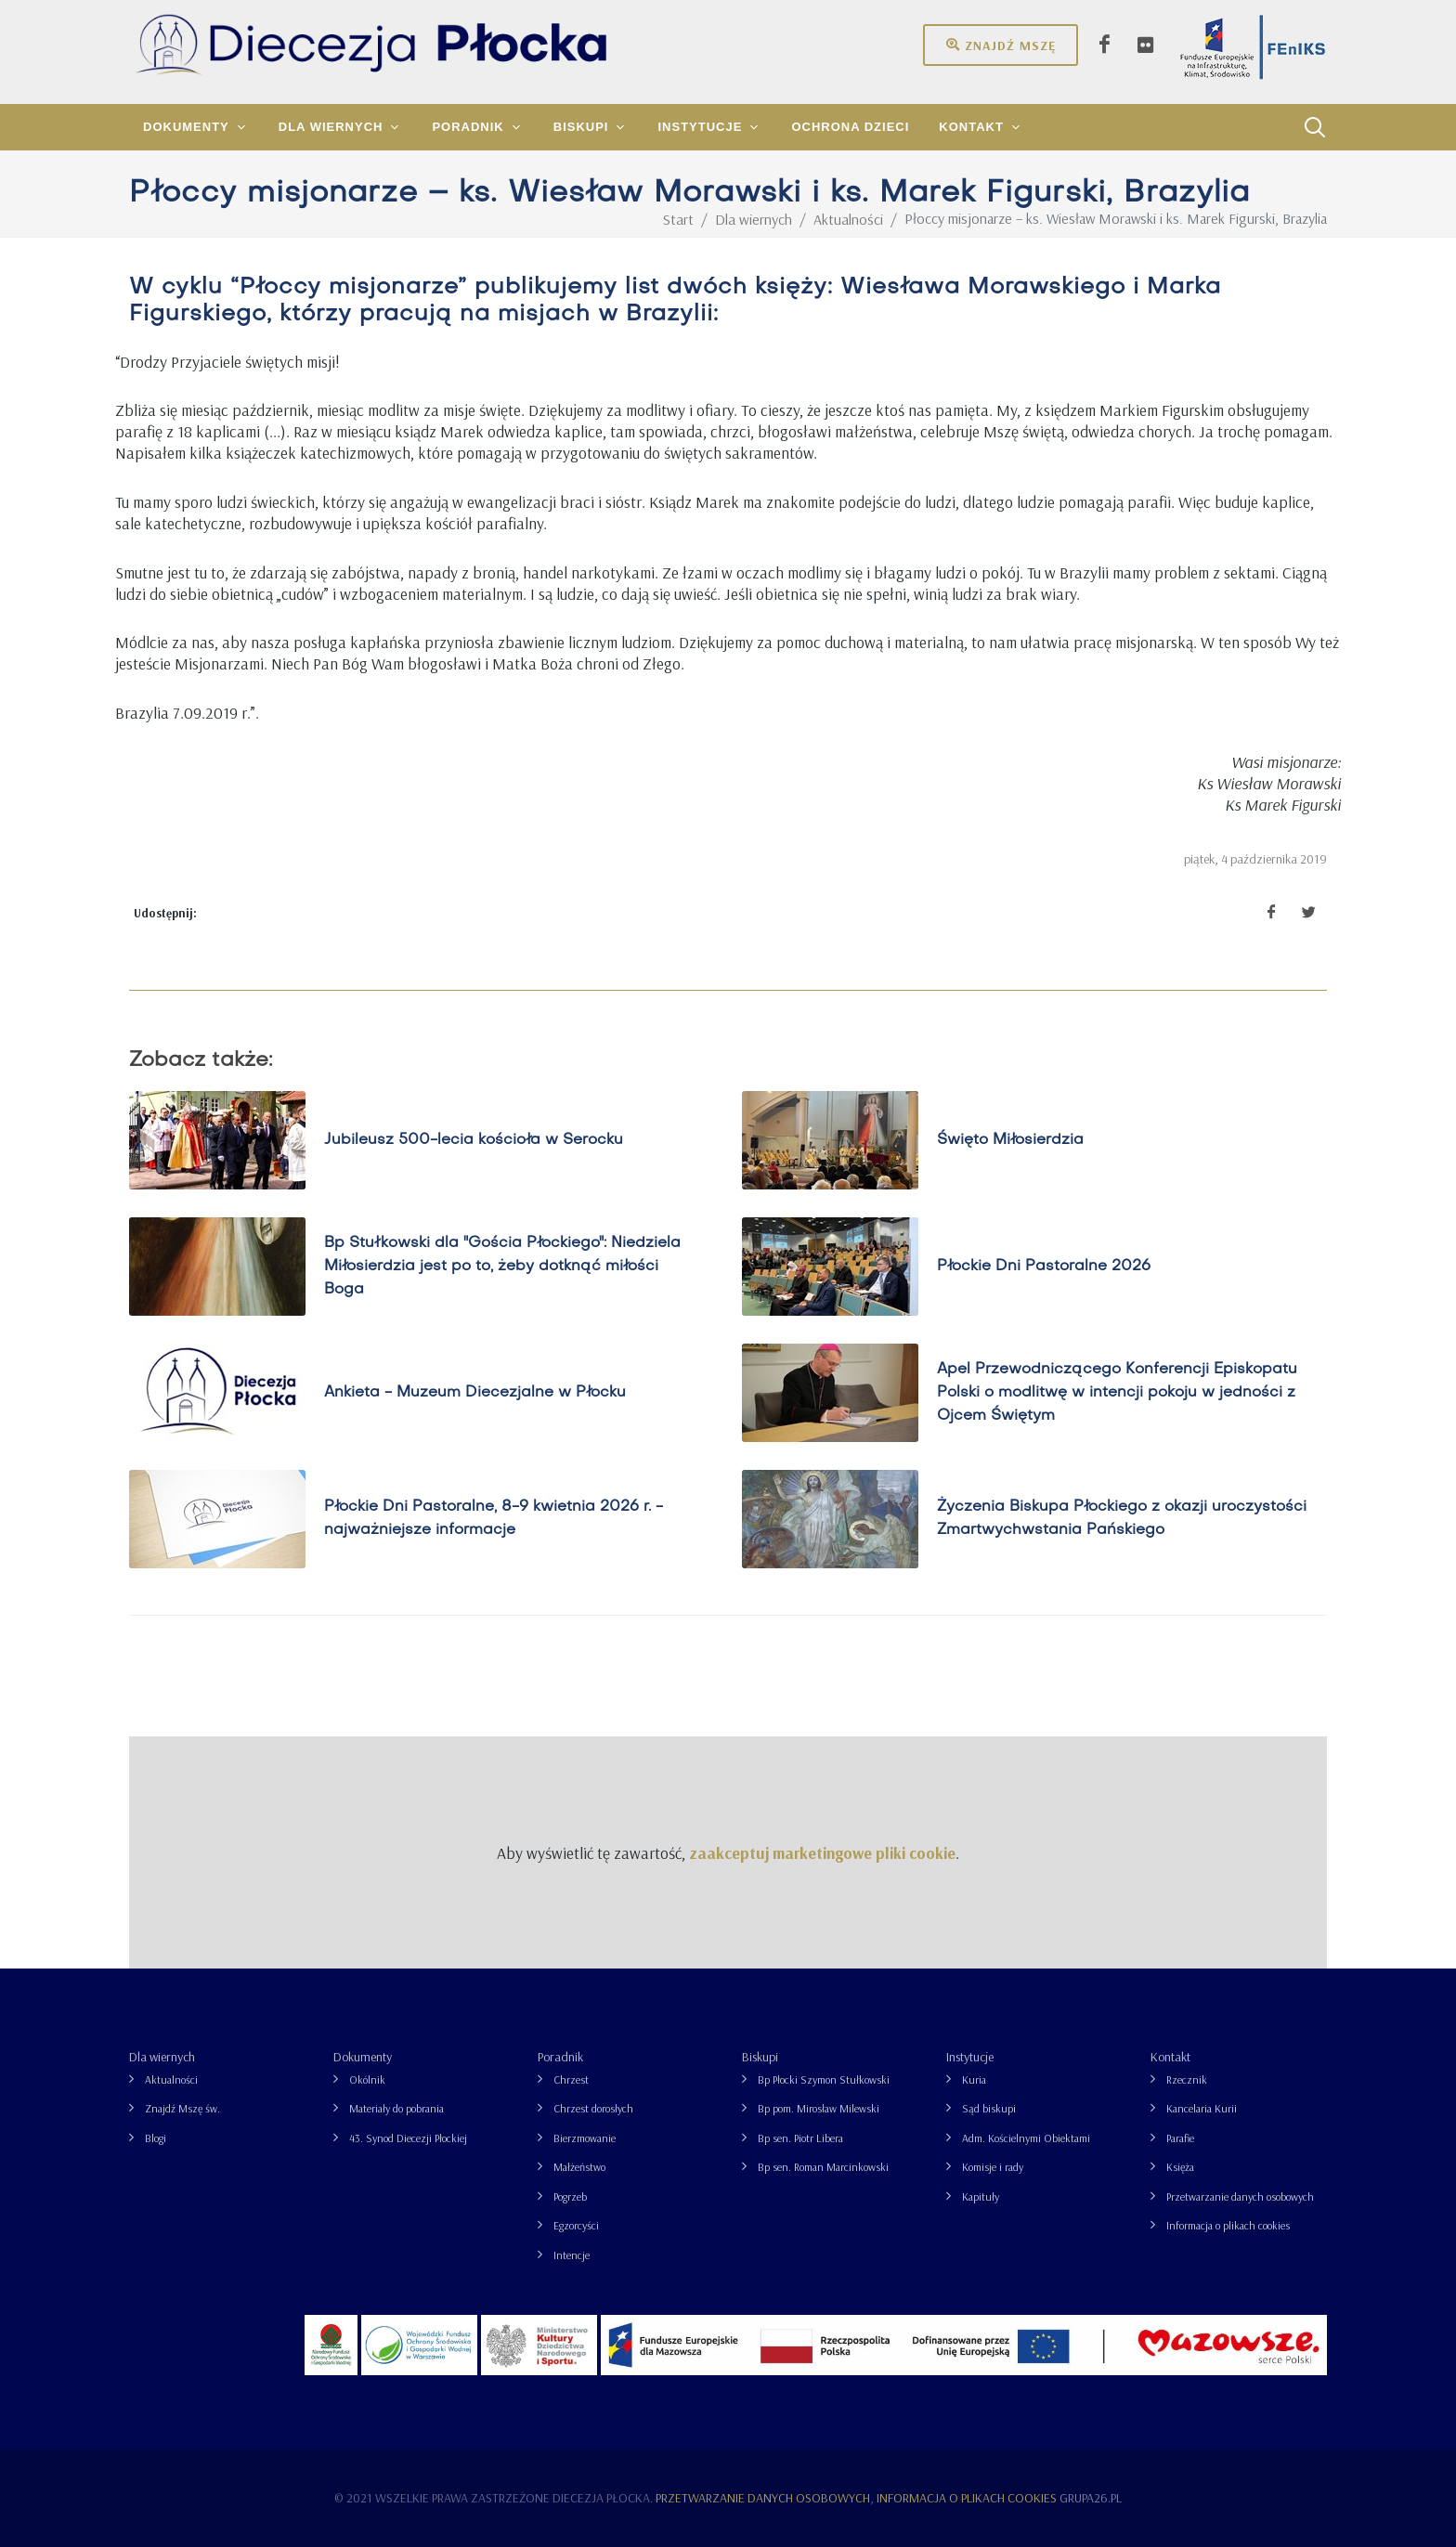 Image resolution: width=1456 pixels, height=2547 pixels. What do you see at coordinates (980, 2196) in the screenshot?
I see `Kapituły` at bounding box center [980, 2196].